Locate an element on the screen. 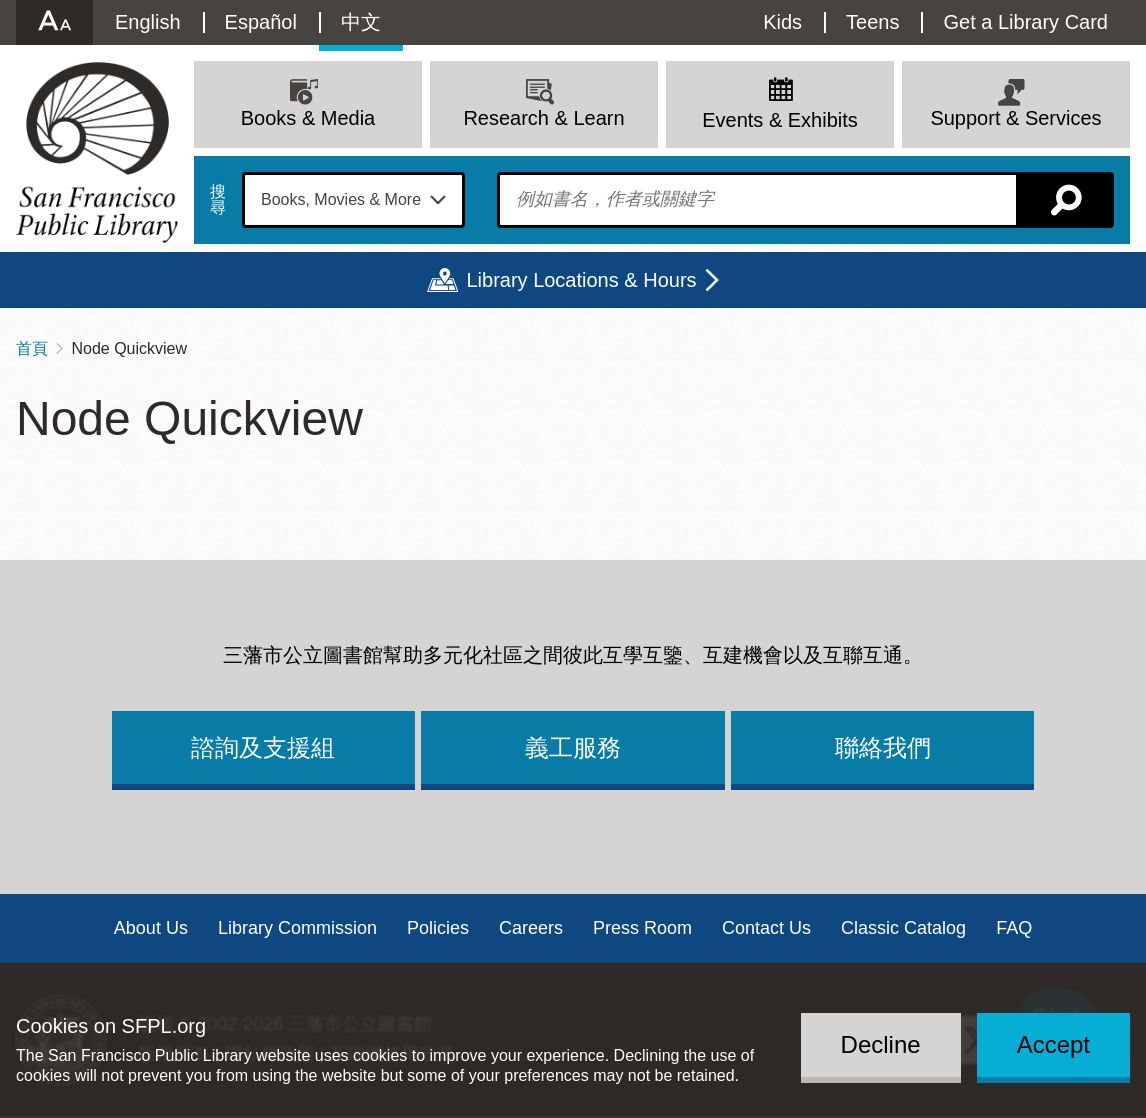 This screenshot has height=1118, width=1146. FAQ is located at coordinates (1014, 928).